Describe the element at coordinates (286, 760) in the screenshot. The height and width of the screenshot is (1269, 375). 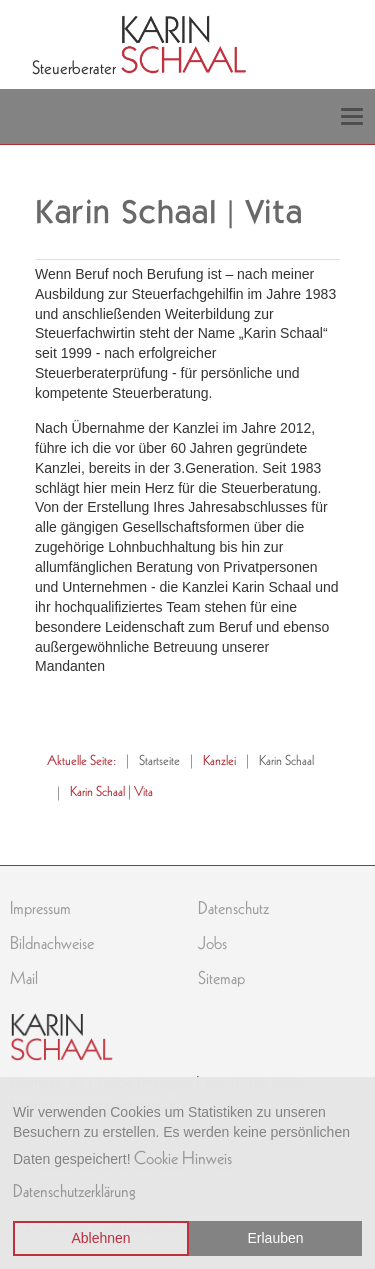
I see `Karin Schaal` at that location.